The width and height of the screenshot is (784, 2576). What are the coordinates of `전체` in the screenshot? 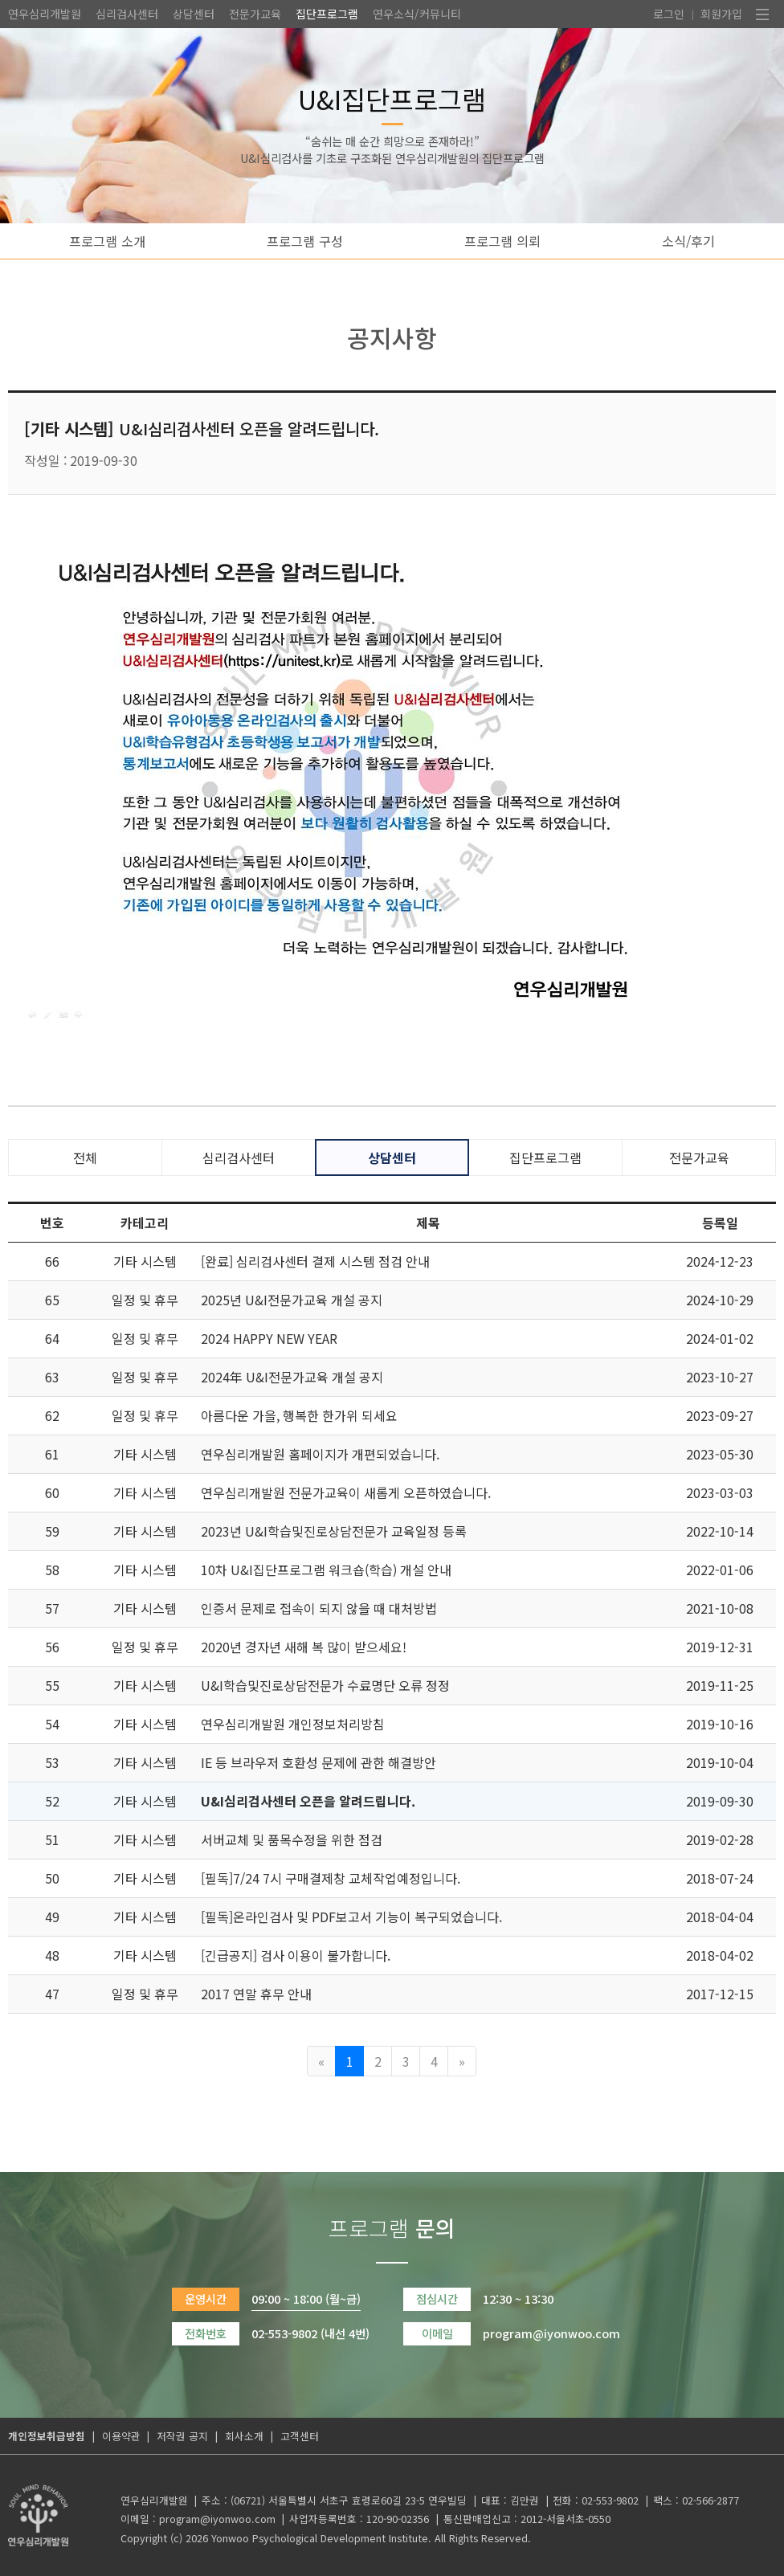 It's located at (85, 1157).